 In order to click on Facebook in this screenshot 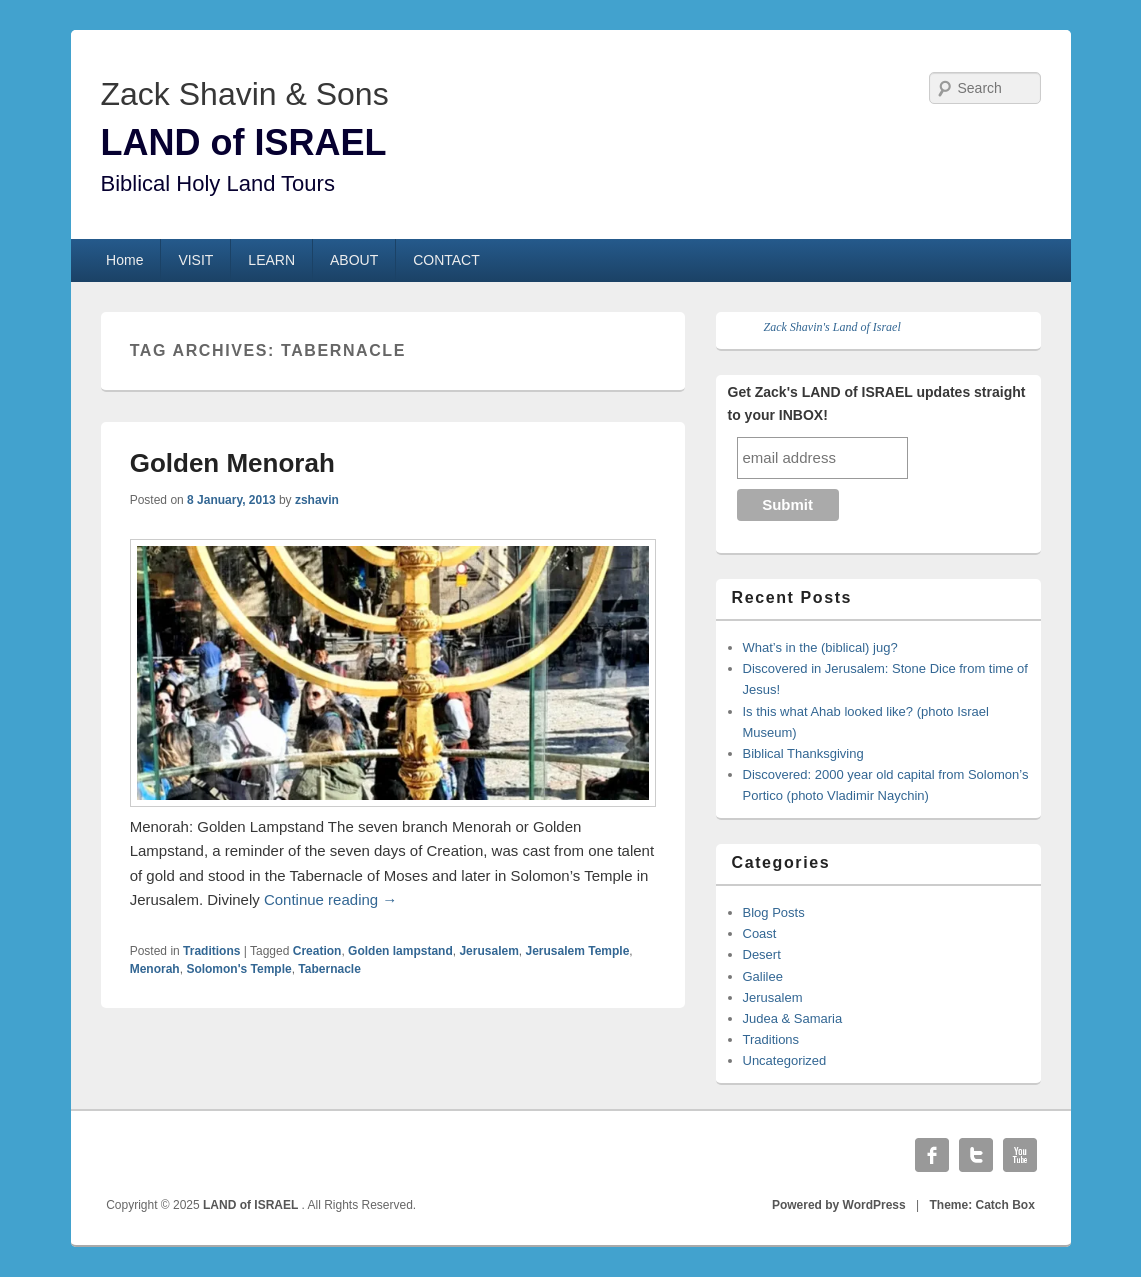, I will do `click(932, 1155)`.